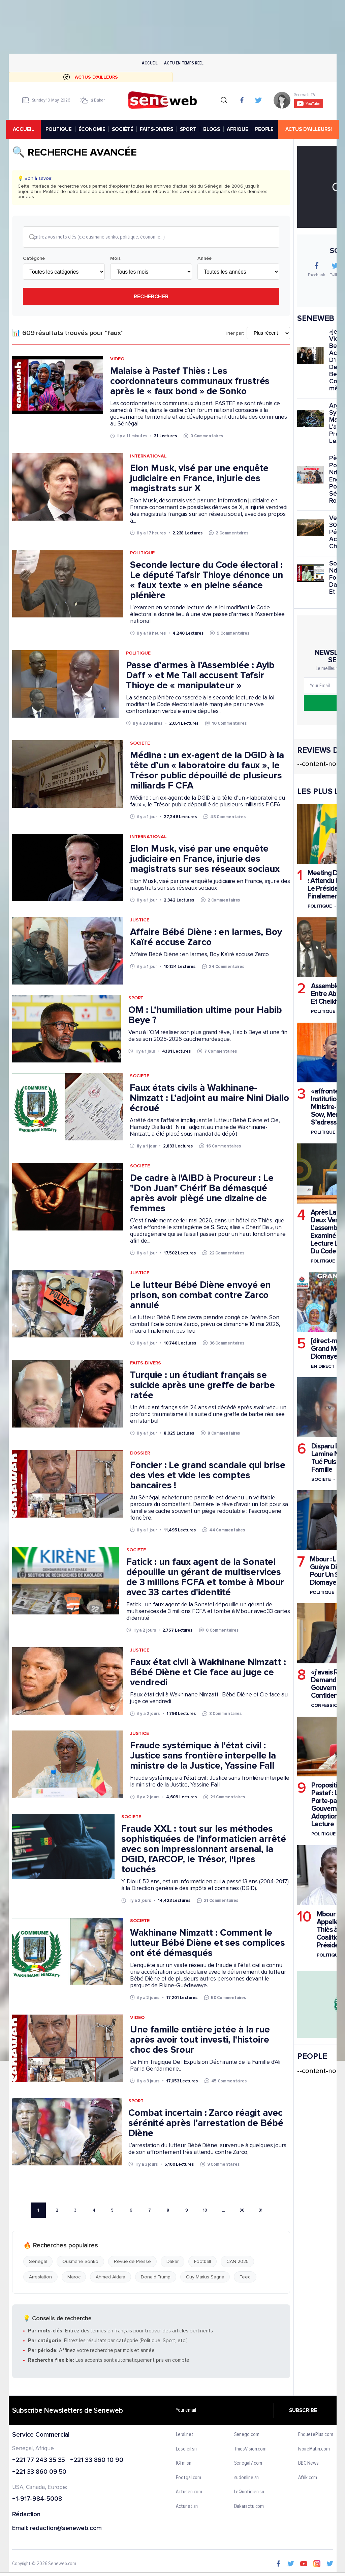 The image size is (345, 2576). Describe the element at coordinates (117, 360) in the screenshot. I see `Video` at that location.